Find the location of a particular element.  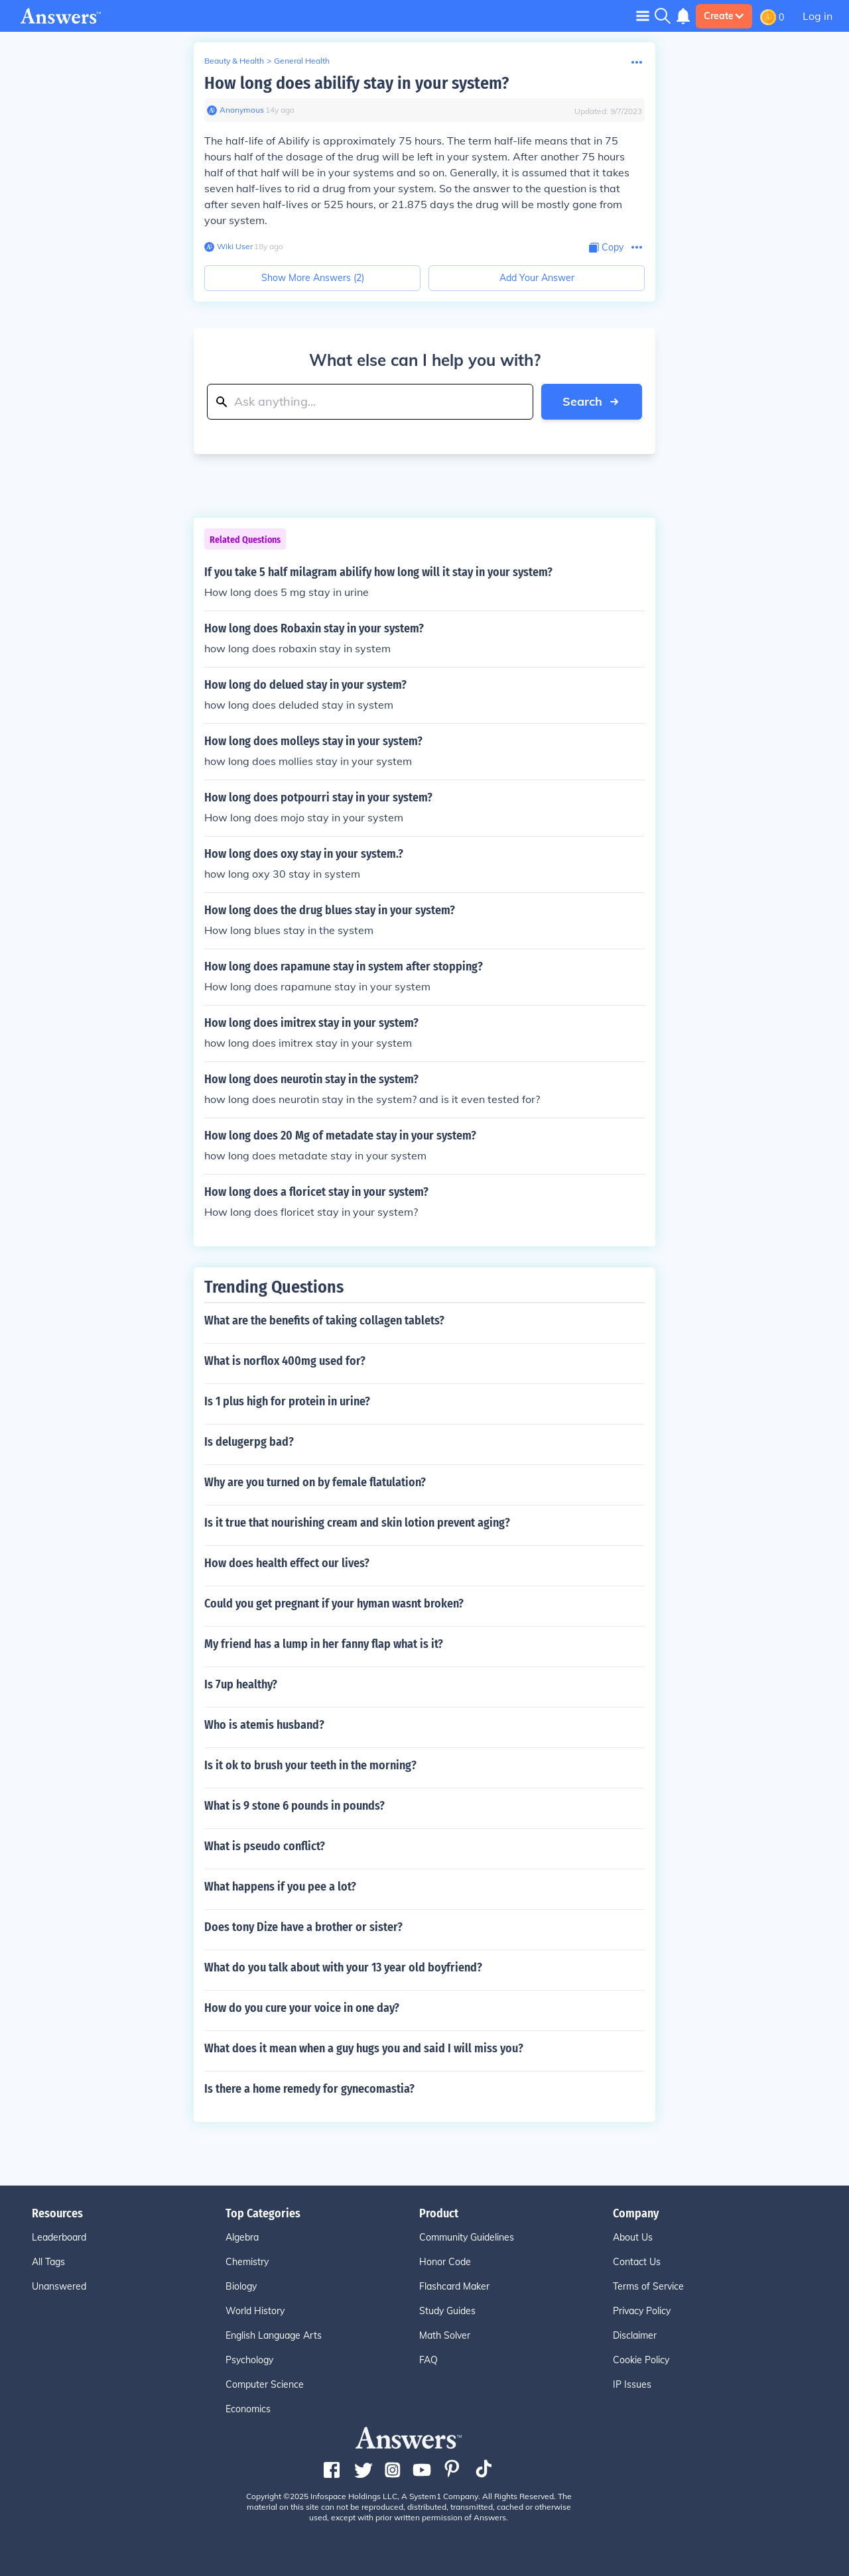

FAQ is located at coordinates (428, 2360).